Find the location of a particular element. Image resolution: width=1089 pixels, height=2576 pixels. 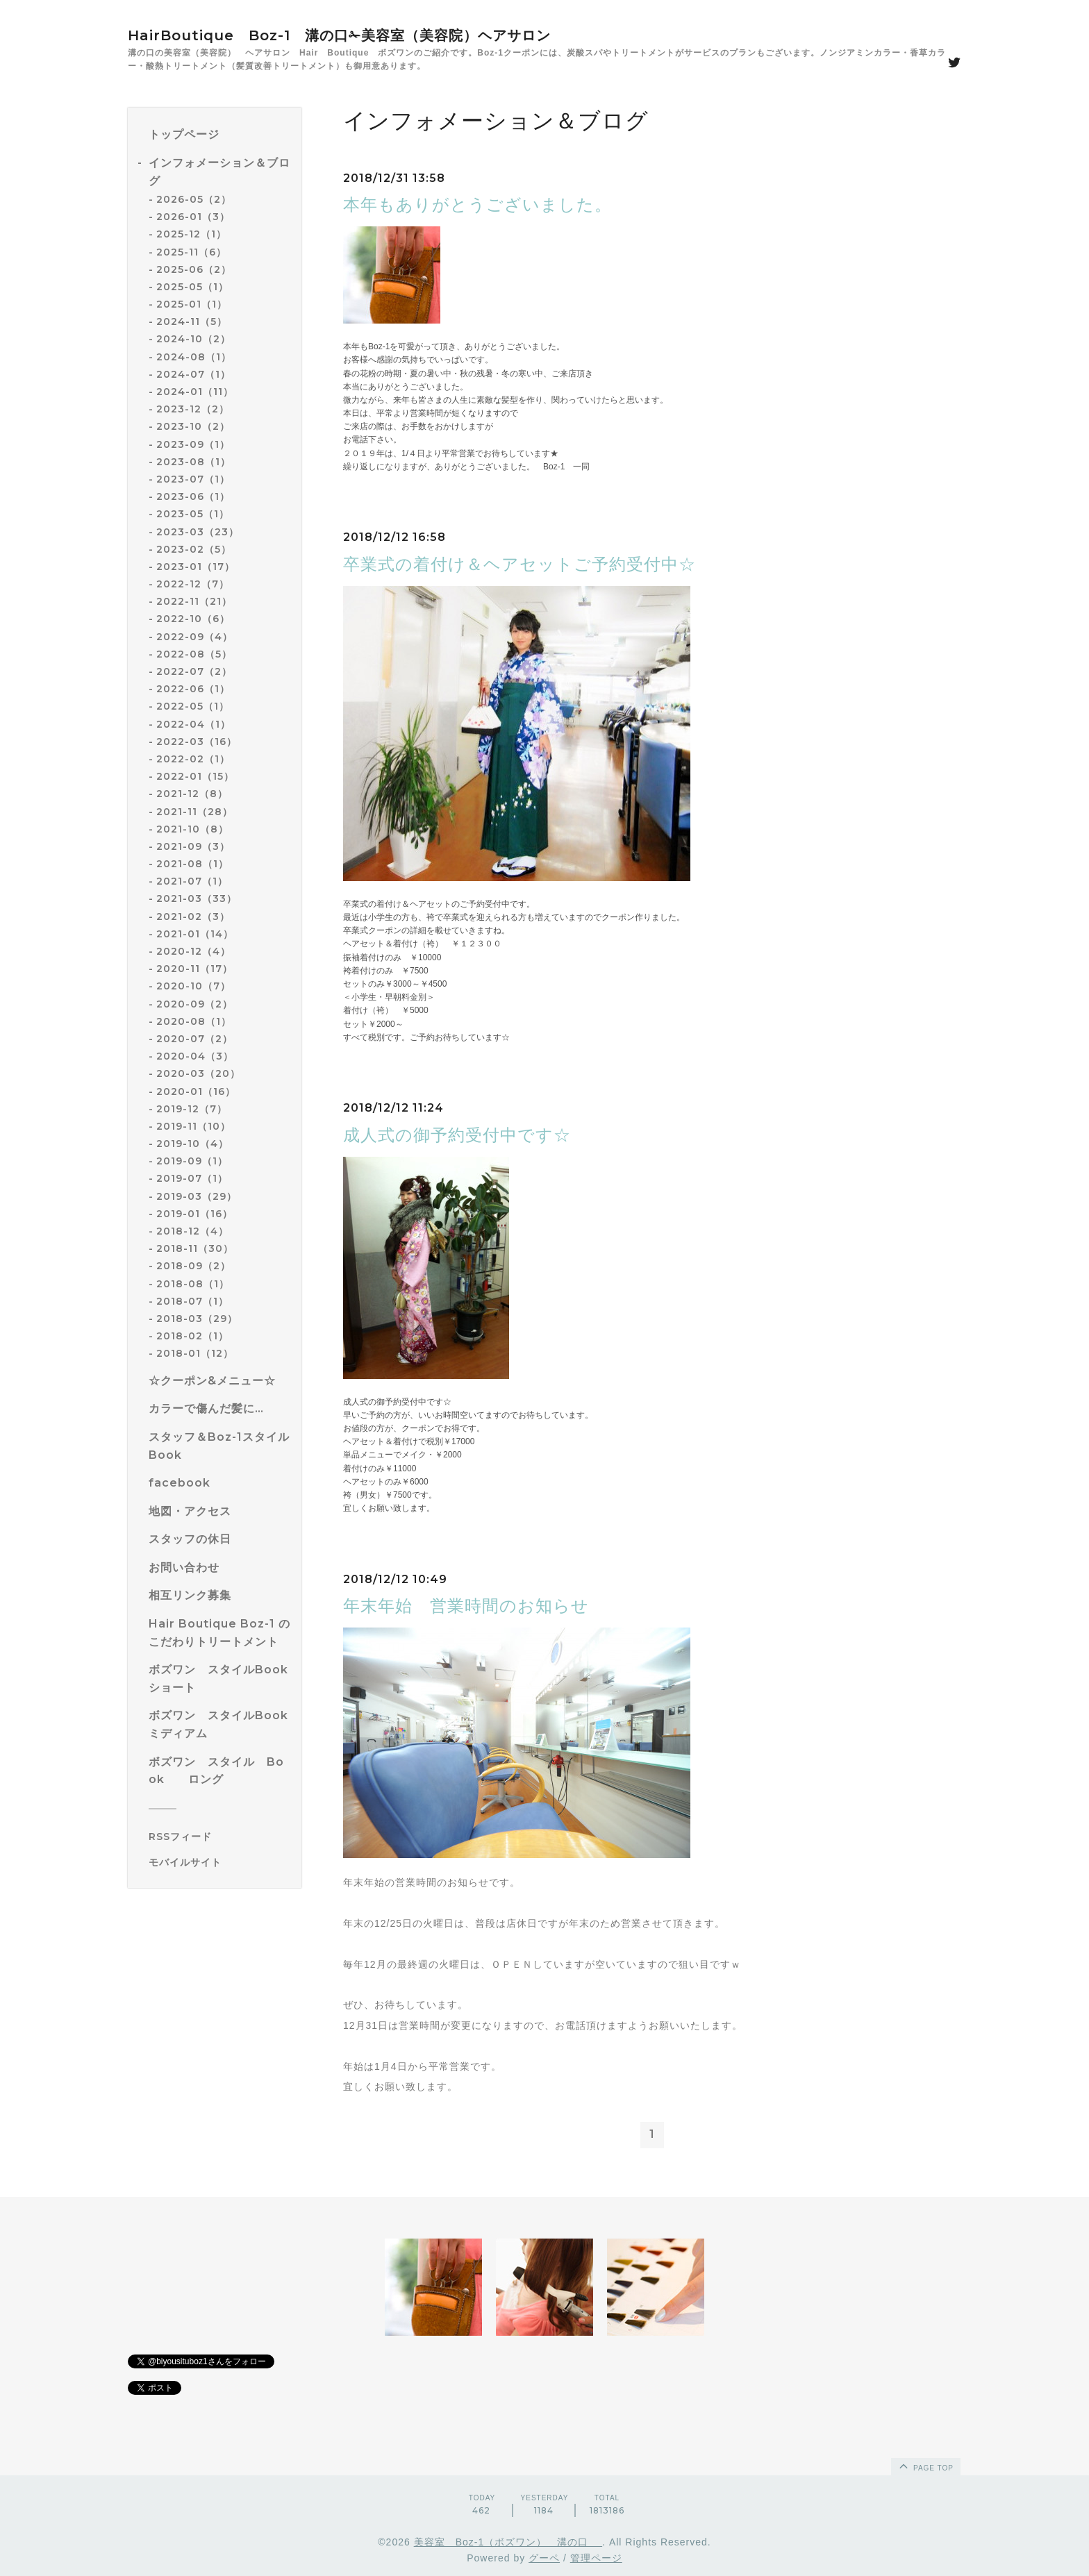

2023-05（1） is located at coordinates (192, 514).